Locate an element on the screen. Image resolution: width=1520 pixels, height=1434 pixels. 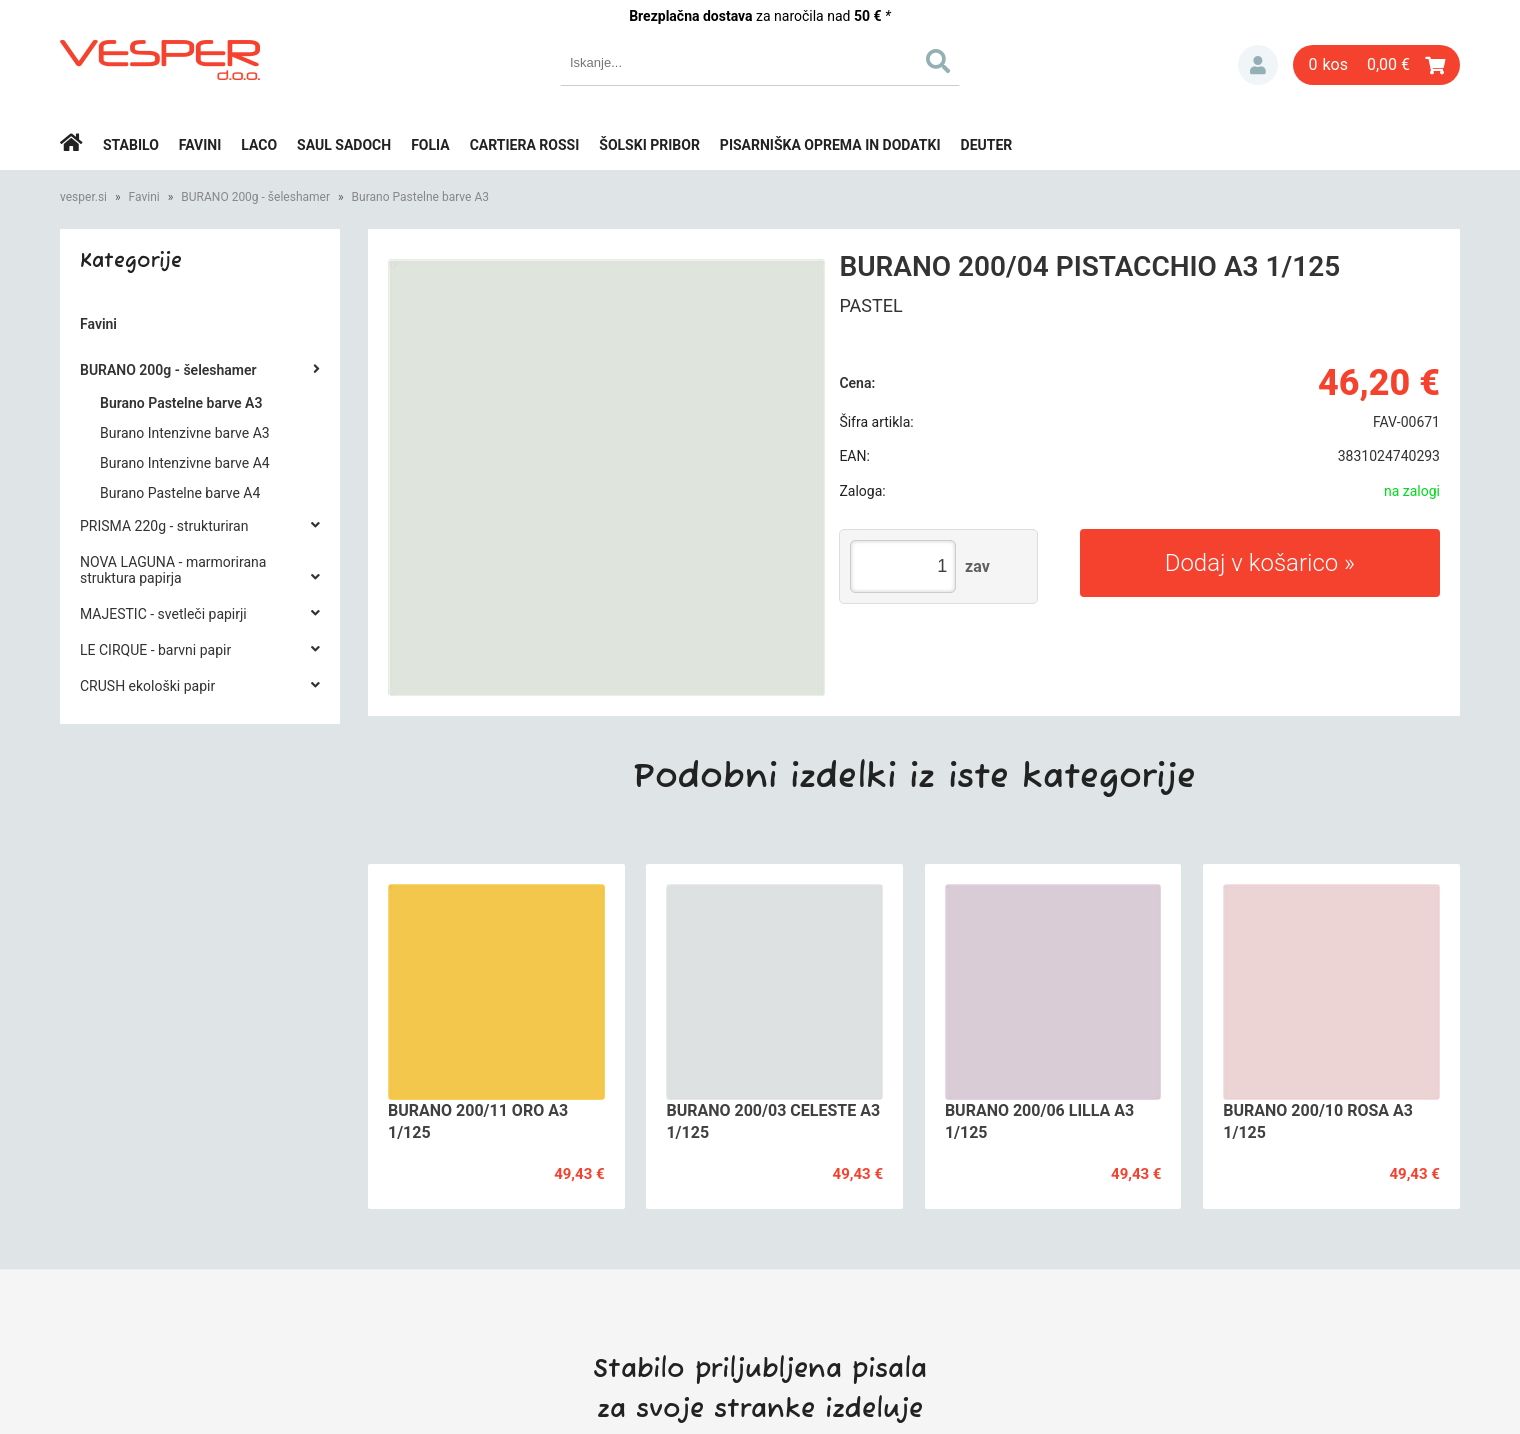
Burano Intenzivne barve A4 is located at coordinates (185, 463).